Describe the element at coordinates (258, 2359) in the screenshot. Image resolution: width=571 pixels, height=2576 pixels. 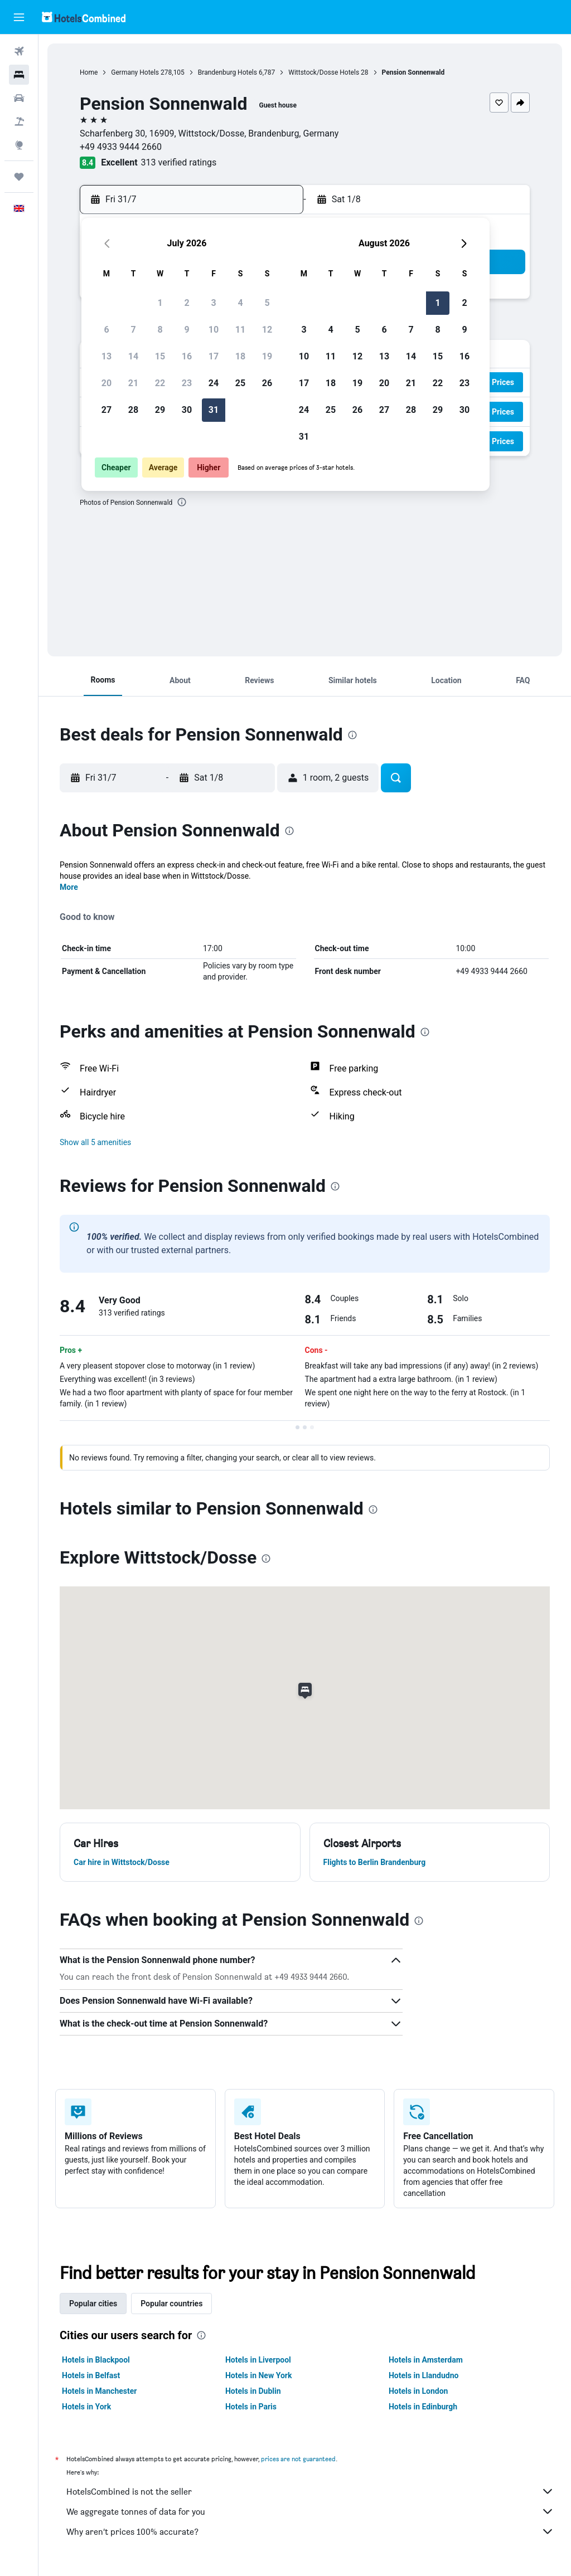
I see `Hotels in Liverpool` at that location.